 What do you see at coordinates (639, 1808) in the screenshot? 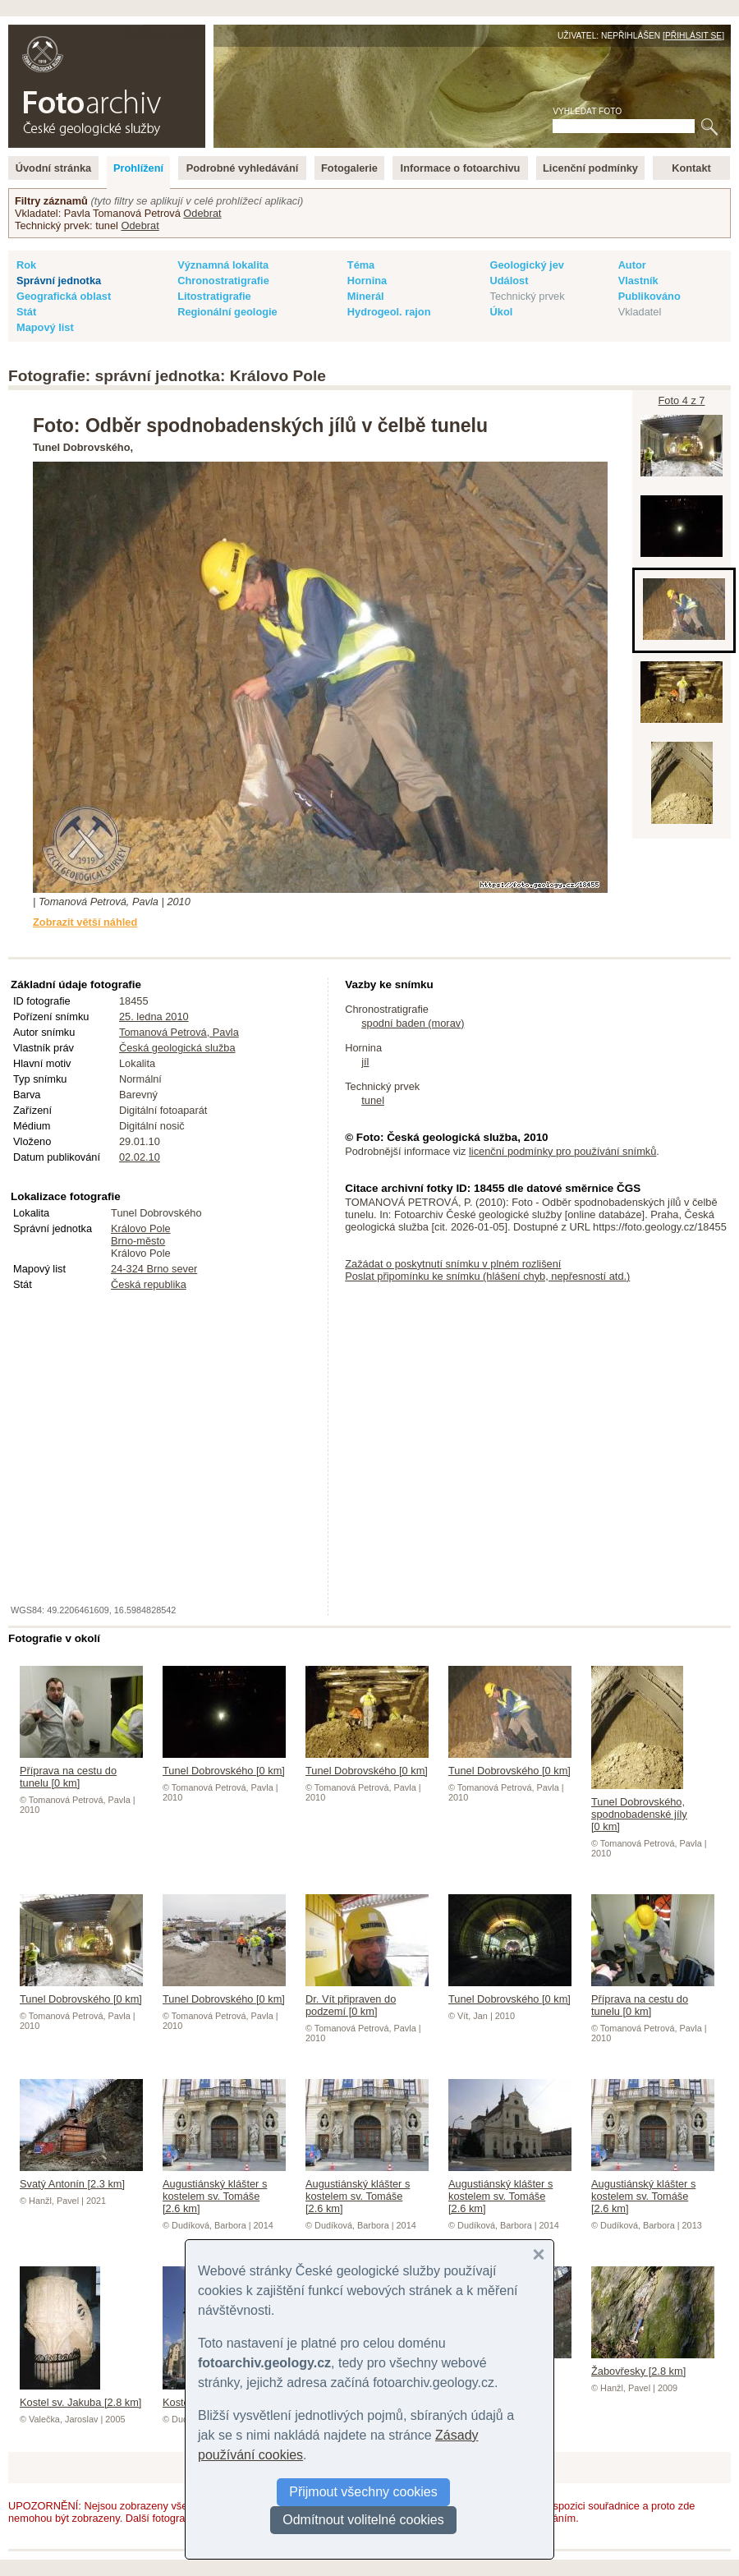
I see `Tunel Dobrovského, spodnobadenské jíly [0 km]` at bounding box center [639, 1808].